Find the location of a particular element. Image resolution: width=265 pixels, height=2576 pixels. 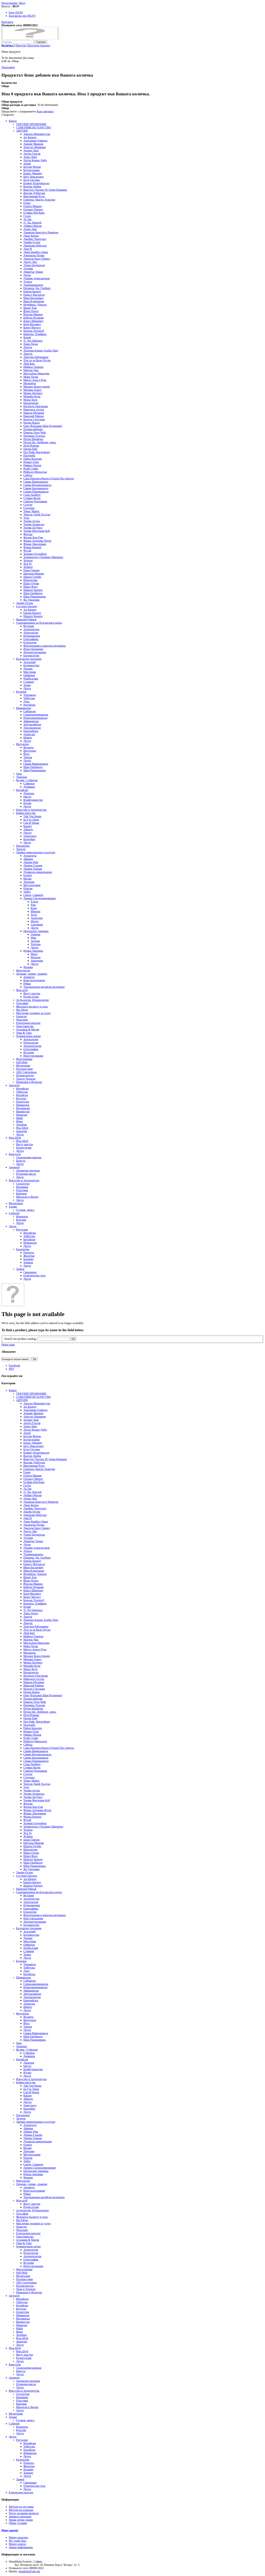

Свами Брахмананда is located at coordinates (35, 488).